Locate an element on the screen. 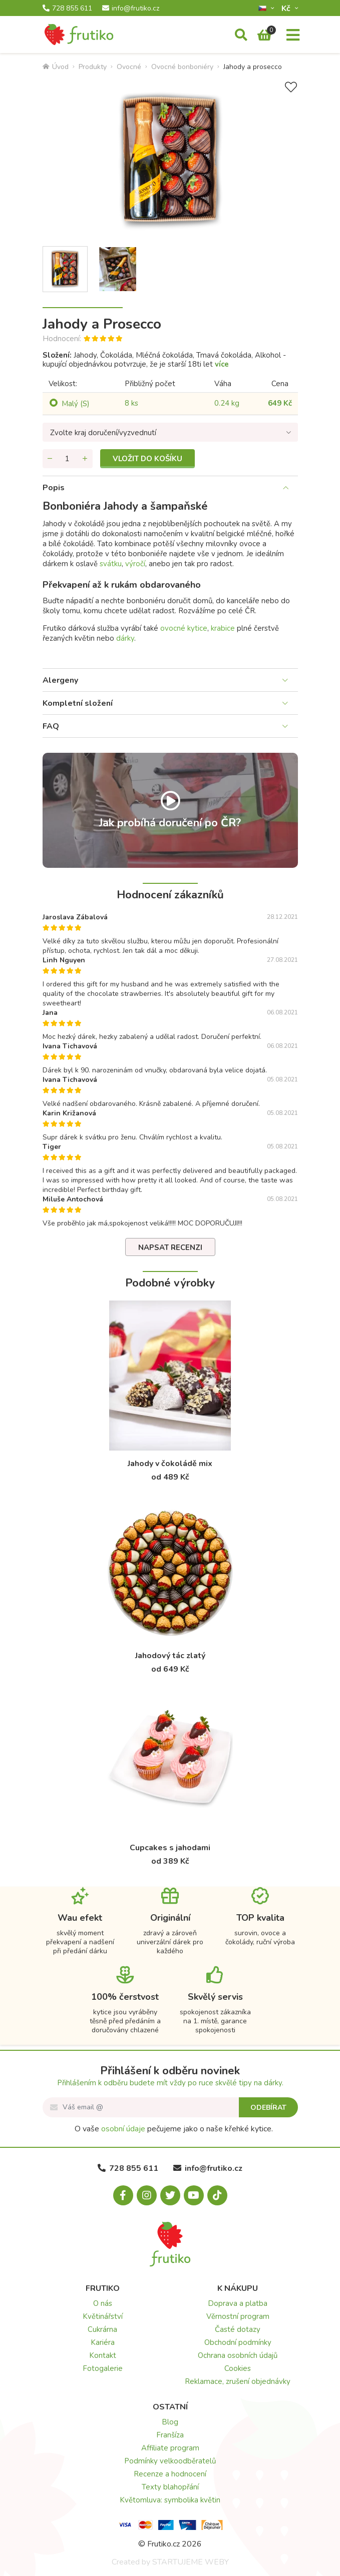  728 855 611 is located at coordinates (67, 8).